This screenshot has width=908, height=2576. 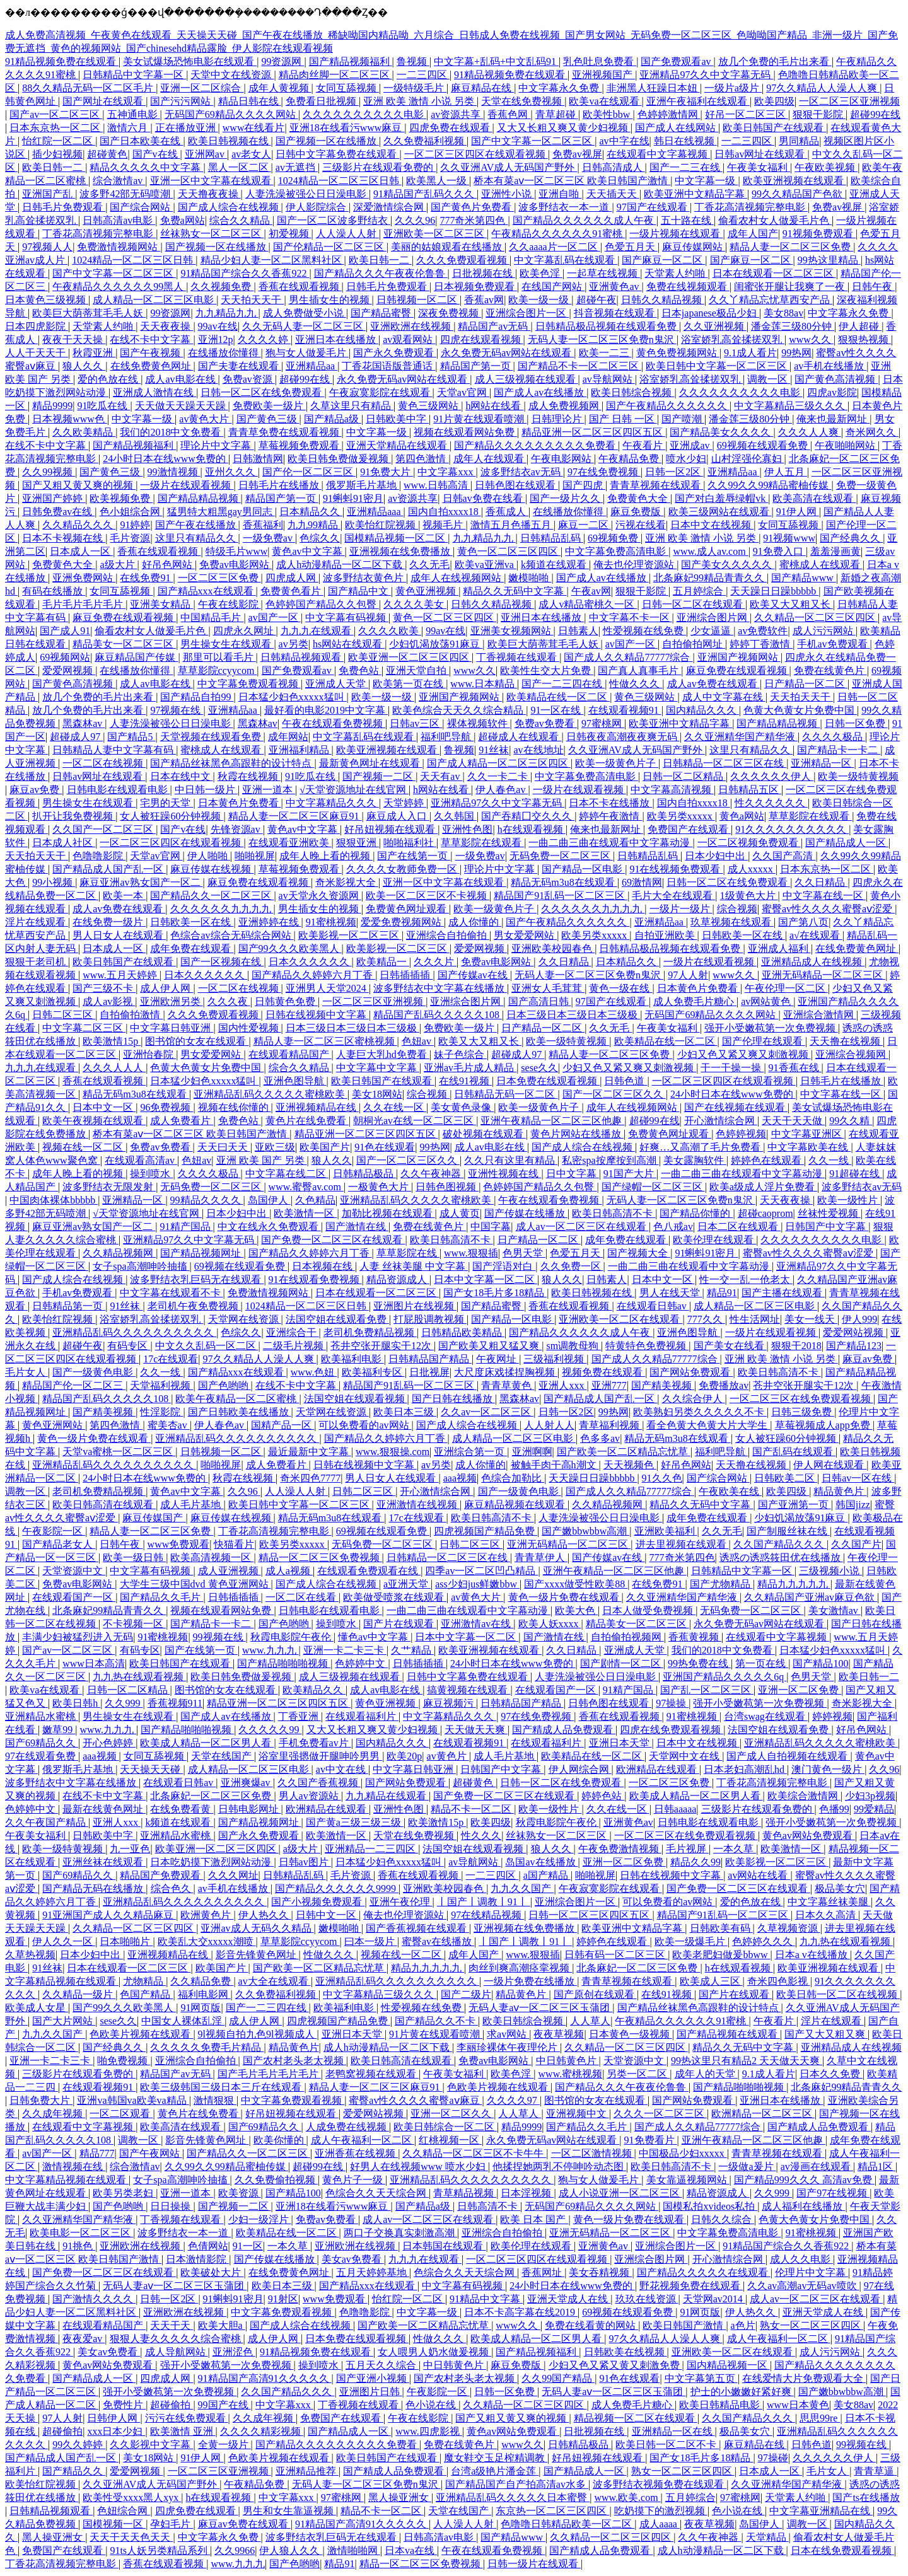 I want to click on 久久免费一区, so click(x=571, y=1266).